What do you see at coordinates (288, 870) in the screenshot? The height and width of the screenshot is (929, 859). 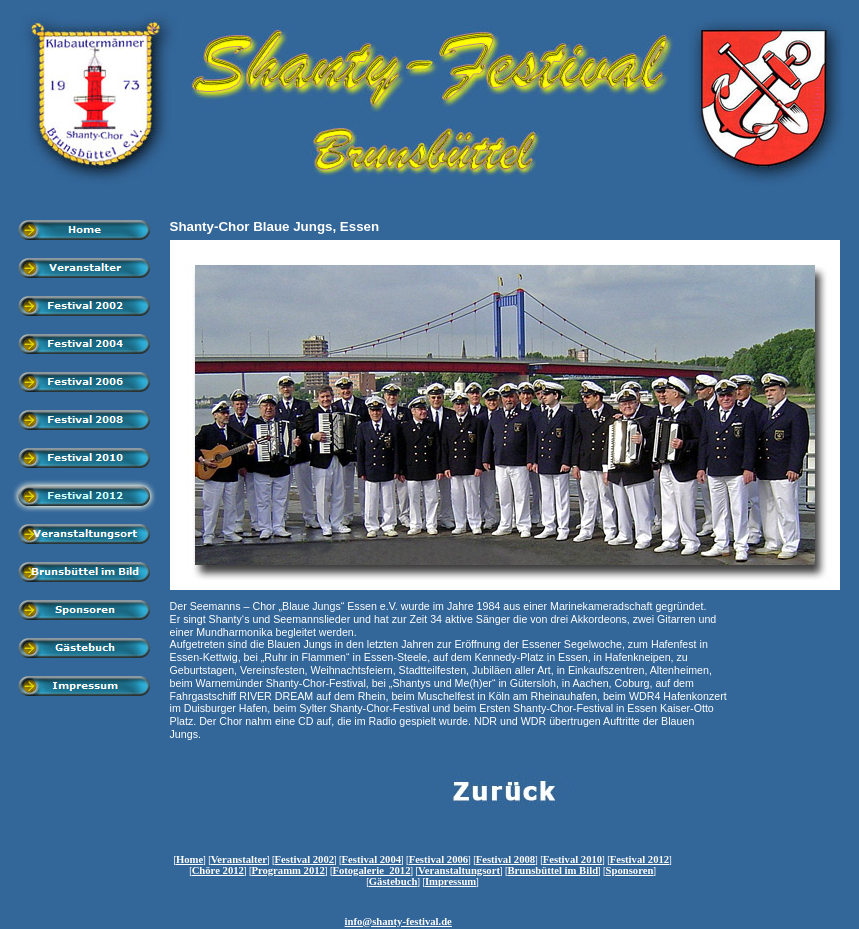 I see `Programm 2012` at bounding box center [288, 870].